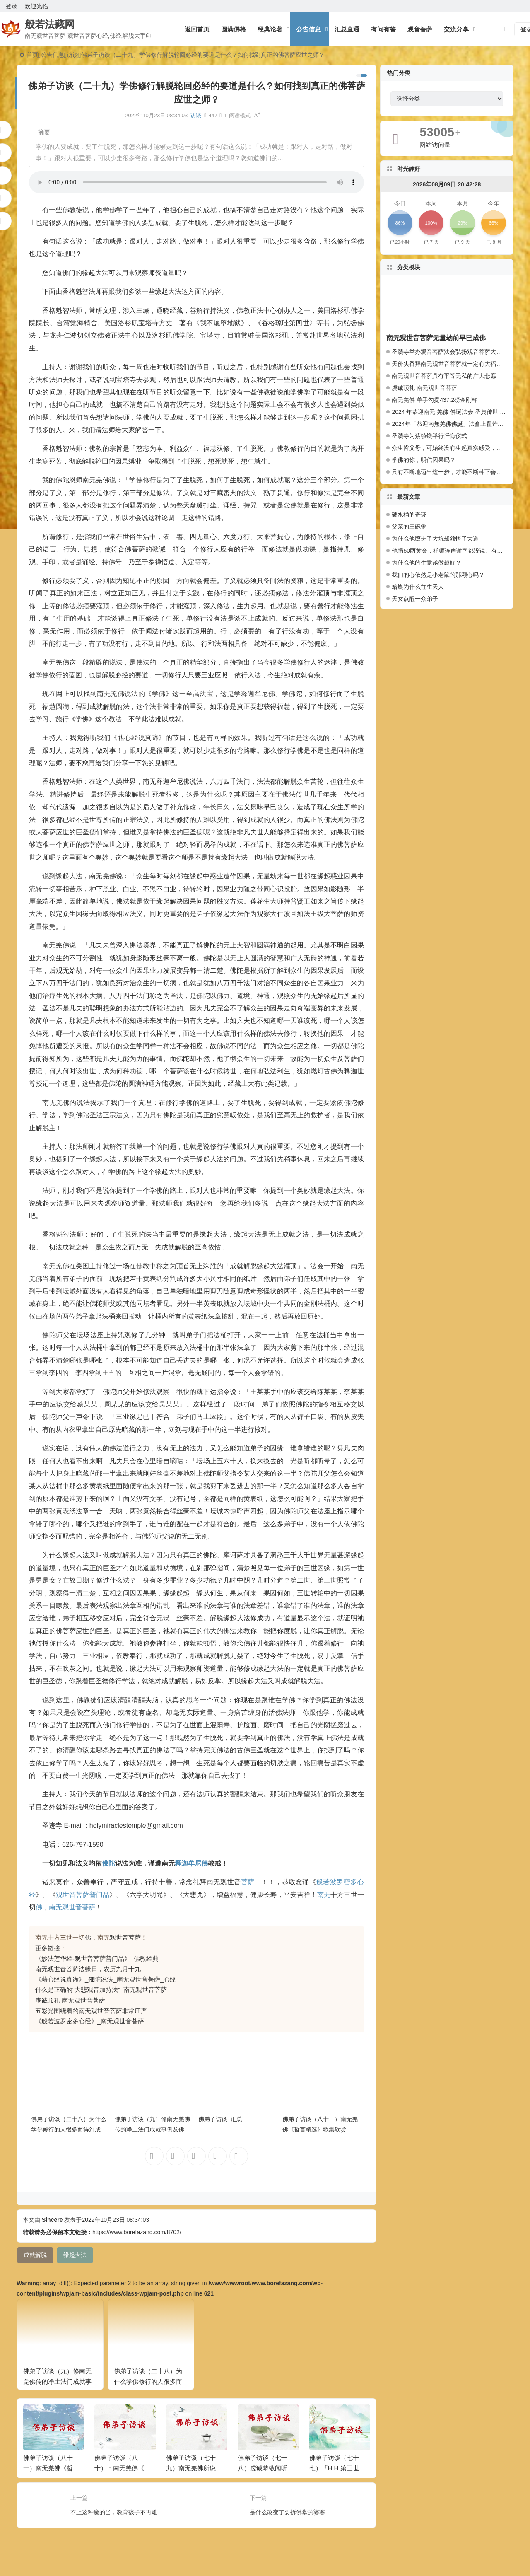 The height and width of the screenshot is (2576, 530). I want to click on 汇总直通, so click(347, 29).